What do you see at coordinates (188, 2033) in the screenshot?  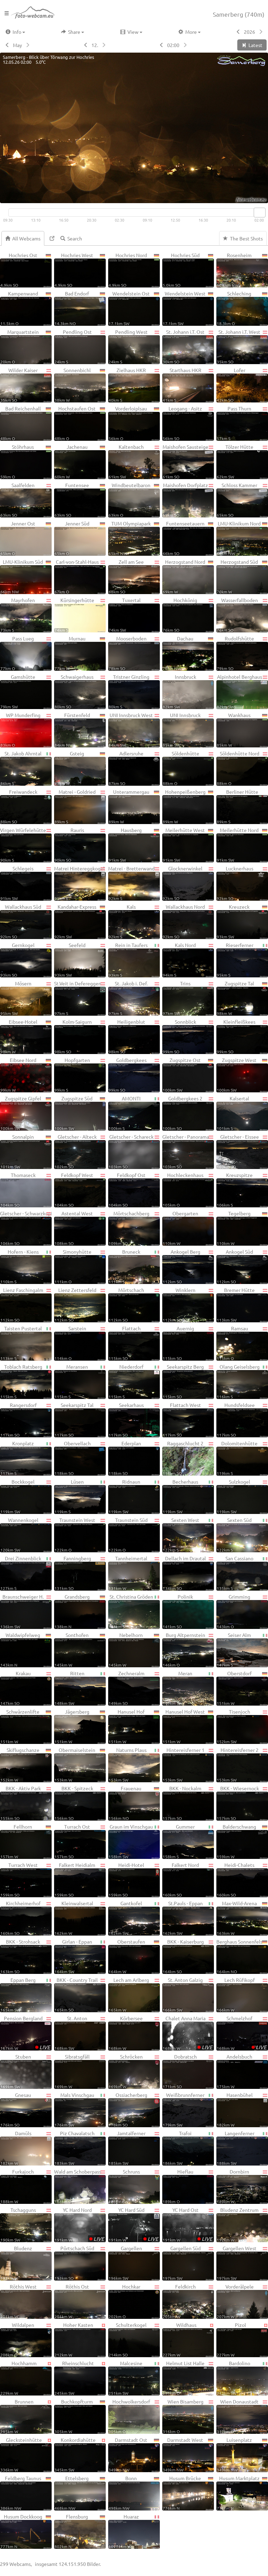 I see `Chalet Anna Maria` at bounding box center [188, 2033].